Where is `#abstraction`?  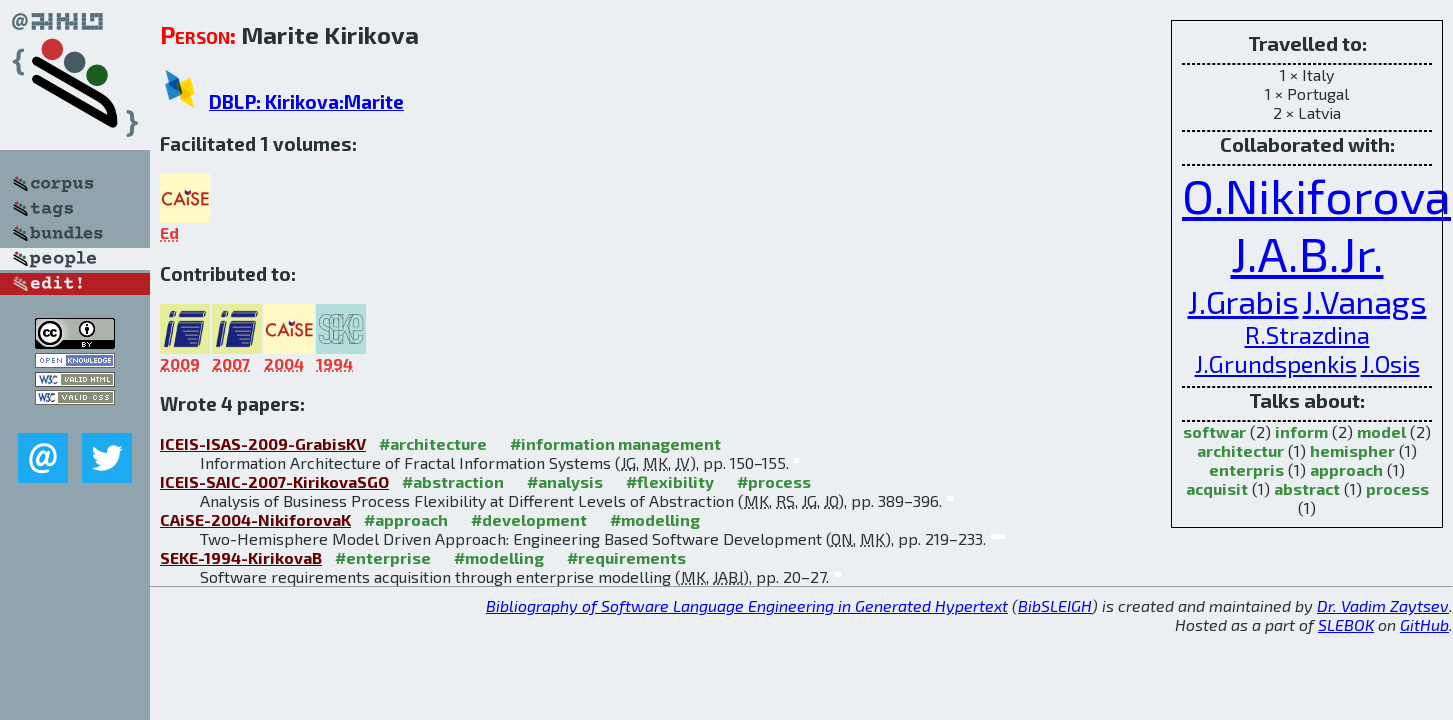 #abstraction is located at coordinates (453, 481).